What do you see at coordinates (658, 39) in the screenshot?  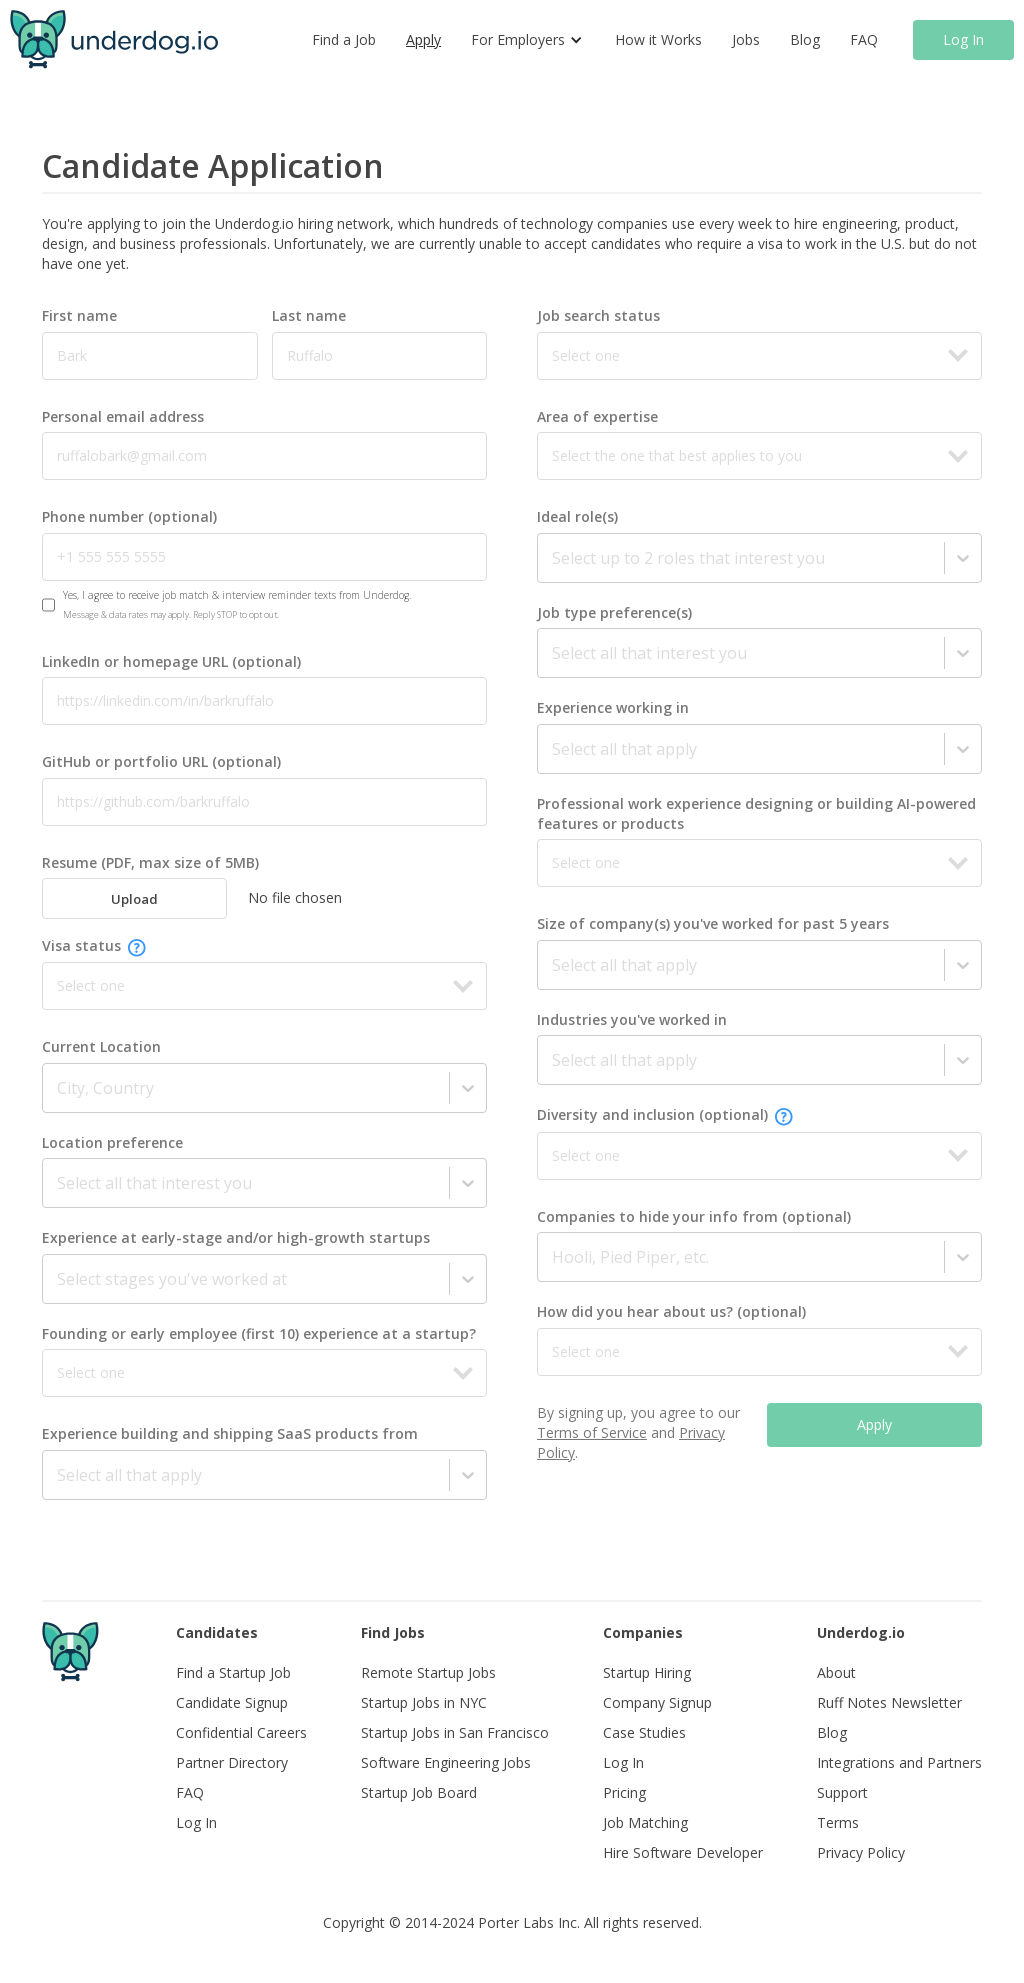 I see `How it Works` at bounding box center [658, 39].